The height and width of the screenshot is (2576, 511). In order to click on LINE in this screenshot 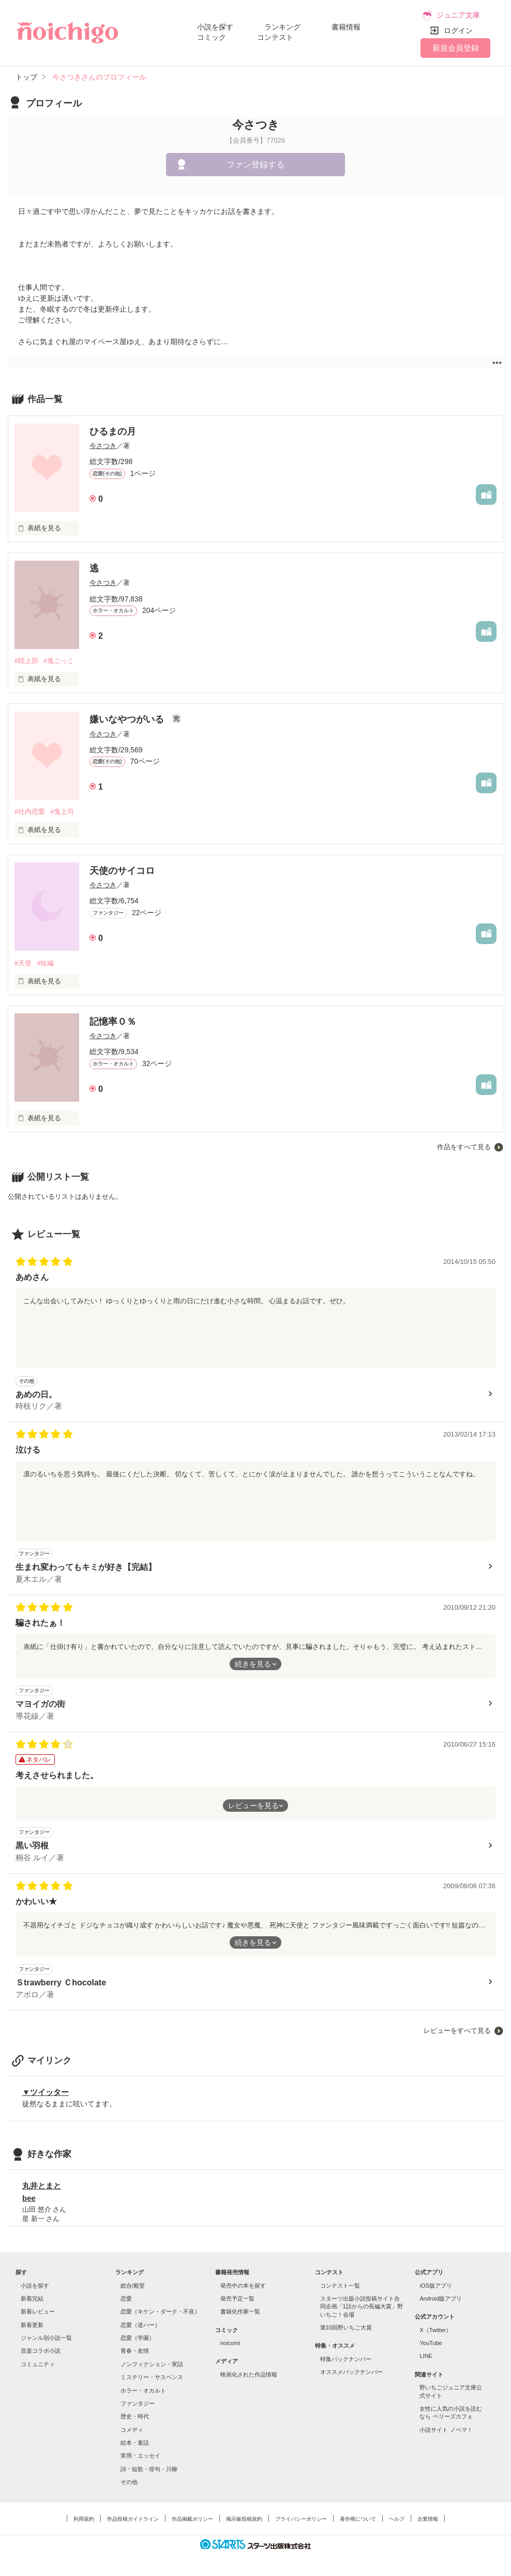, I will do `click(425, 2356)`.